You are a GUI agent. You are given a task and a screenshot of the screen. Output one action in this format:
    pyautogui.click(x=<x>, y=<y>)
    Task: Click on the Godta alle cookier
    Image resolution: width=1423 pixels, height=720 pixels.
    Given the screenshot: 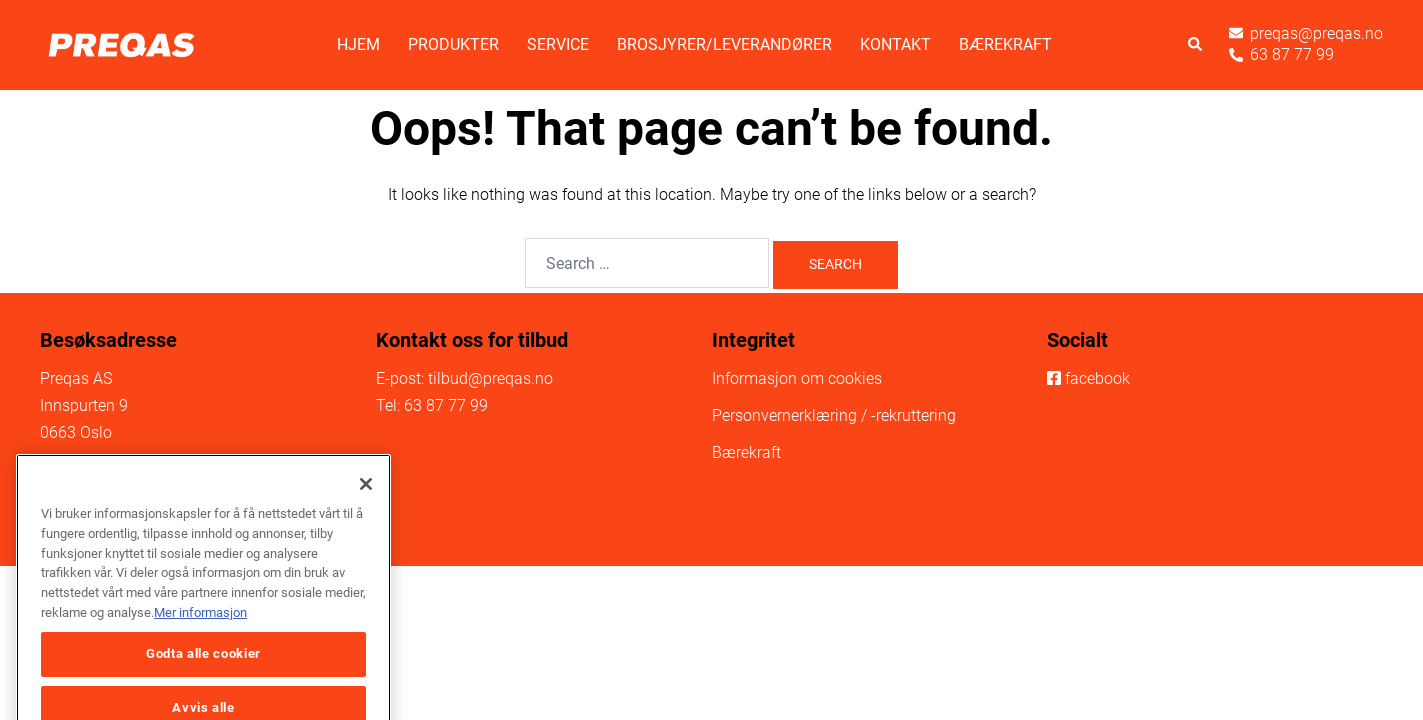 What is the action you would take?
    pyautogui.click(x=203, y=682)
    